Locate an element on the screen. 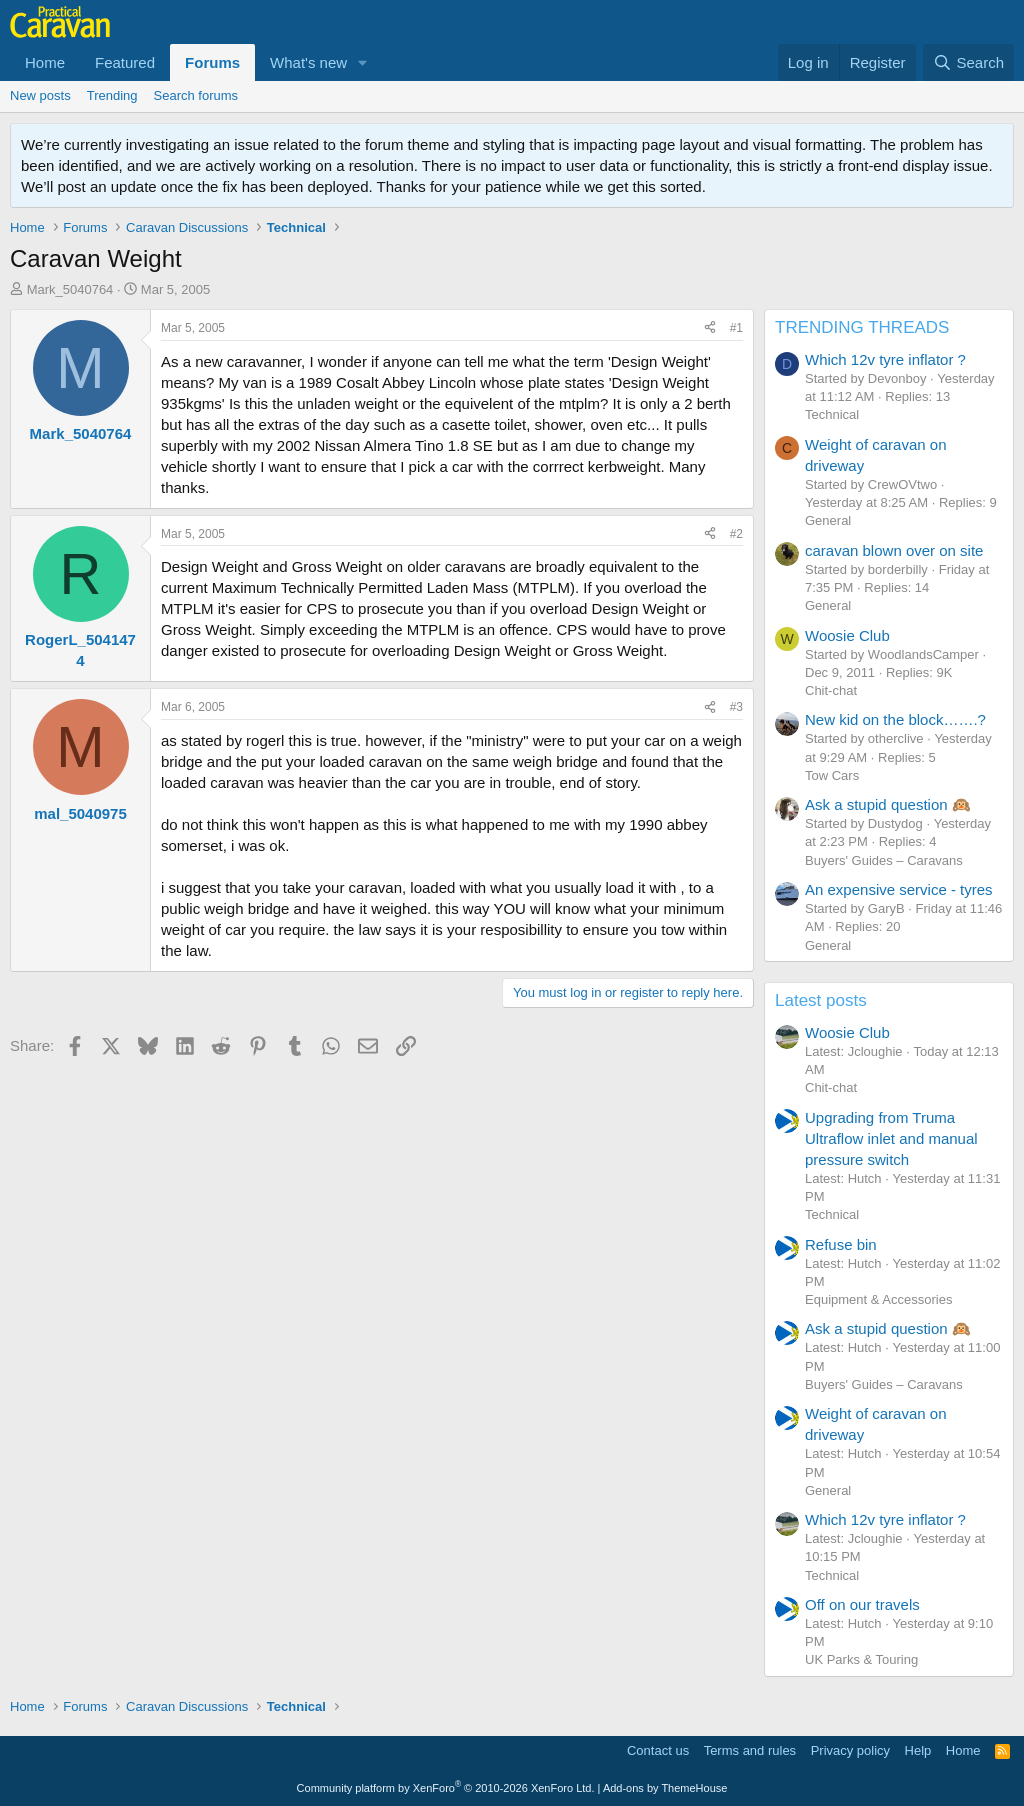 Image resolution: width=1024 pixels, height=1806 pixels. Terms and rules is located at coordinates (750, 1750).